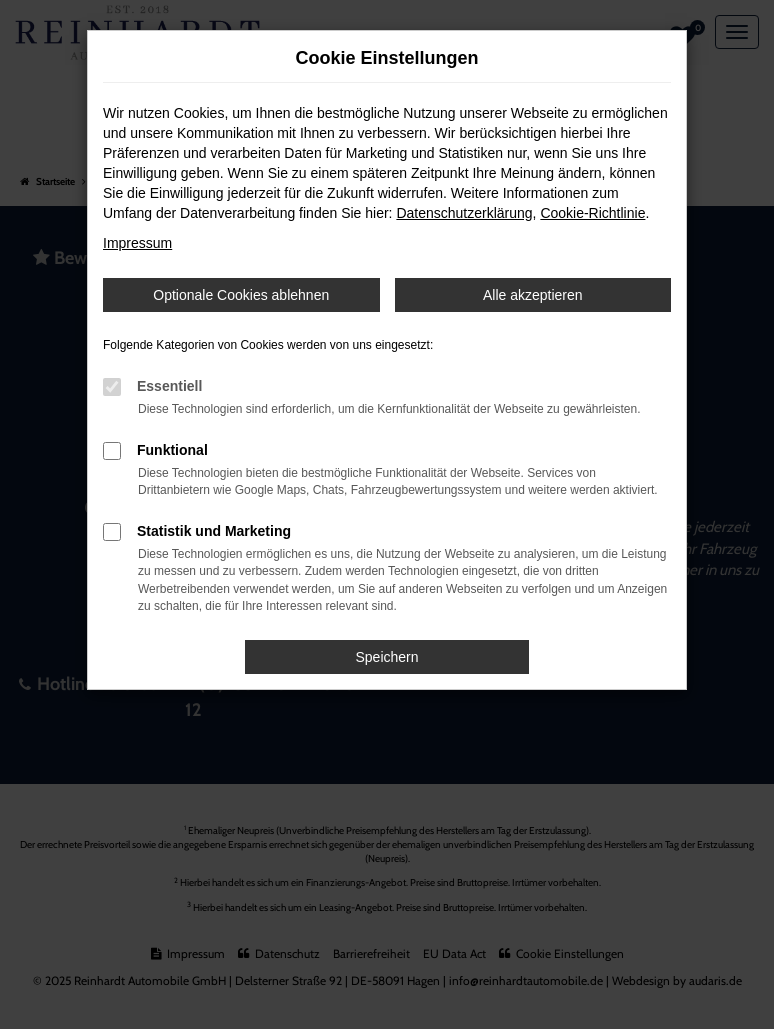 The height and width of the screenshot is (1029, 774). What do you see at coordinates (137, 243) in the screenshot?
I see `Impressum` at bounding box center [137, 243].